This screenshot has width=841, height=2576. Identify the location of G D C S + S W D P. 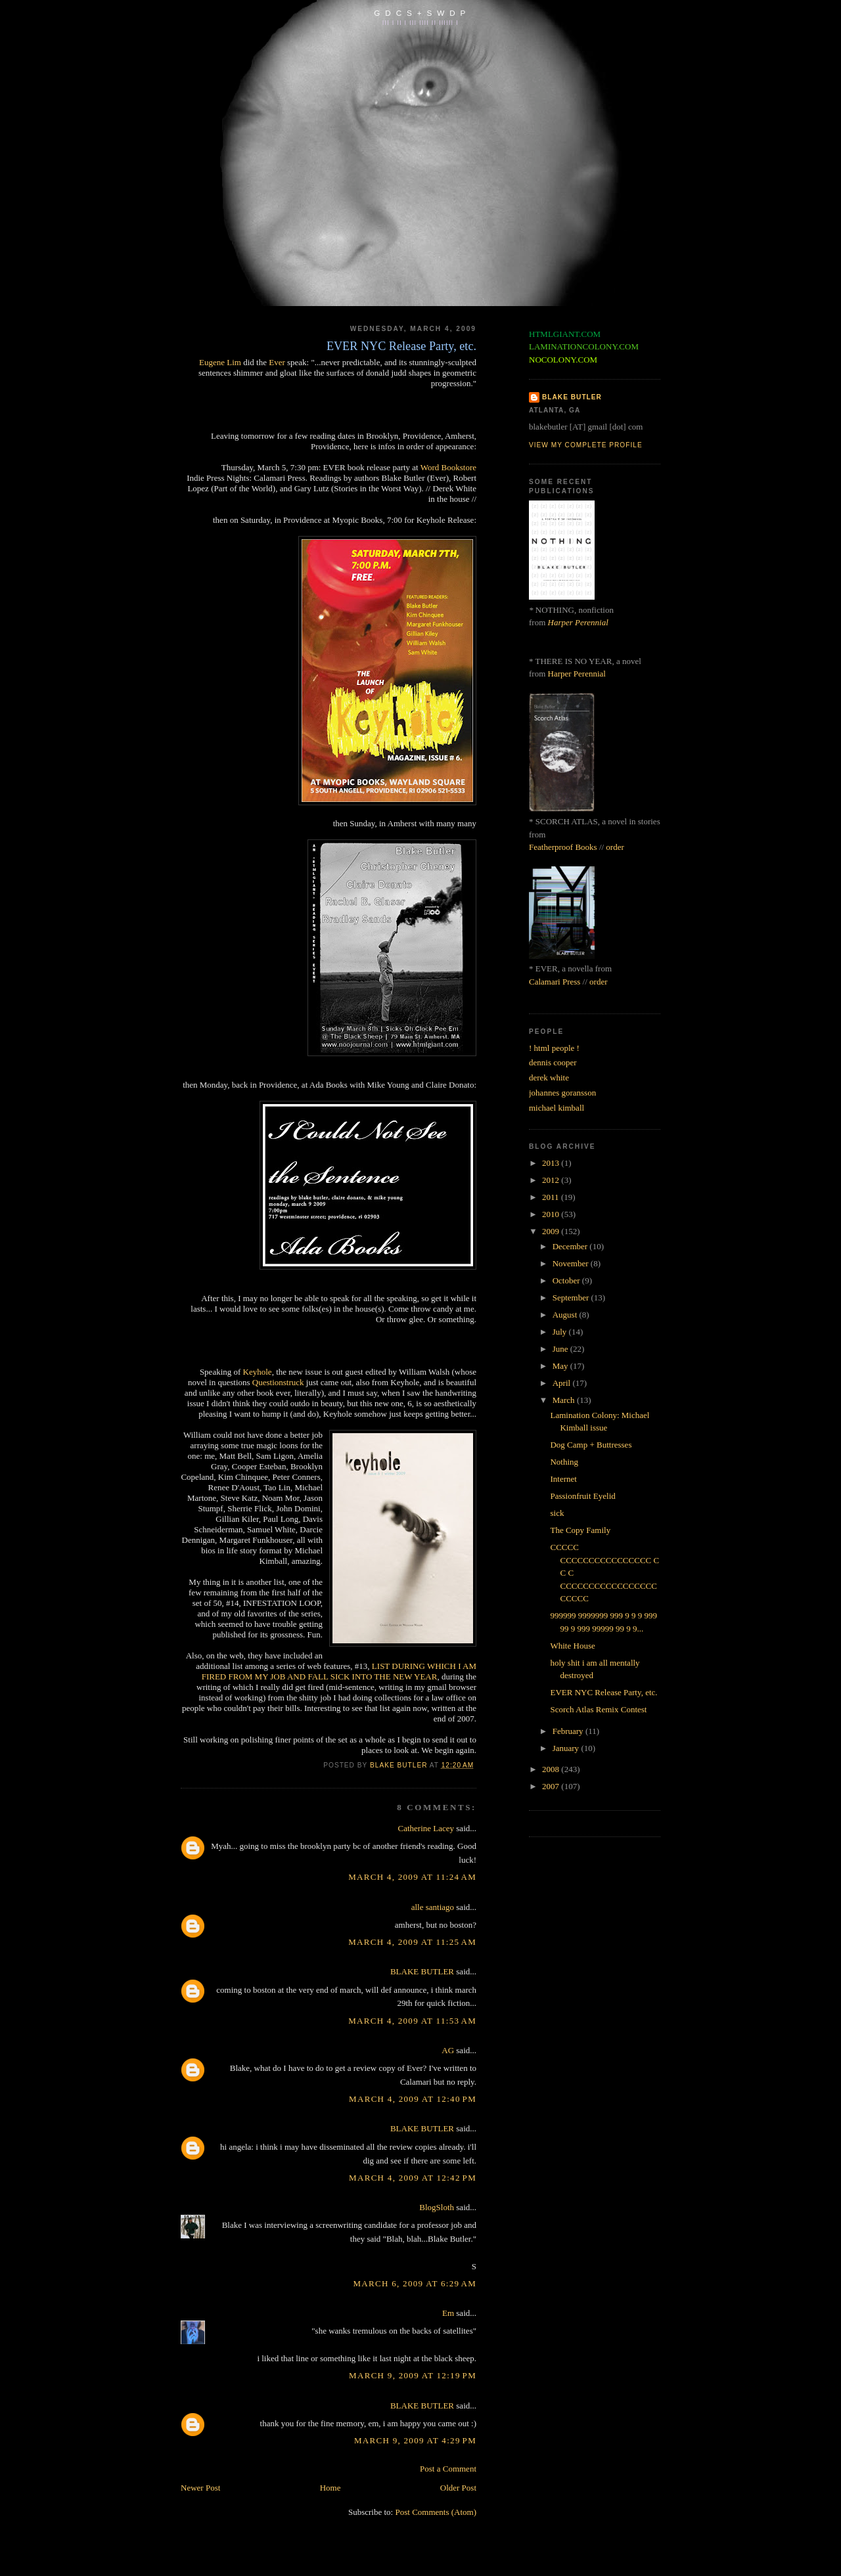
(420, 13).